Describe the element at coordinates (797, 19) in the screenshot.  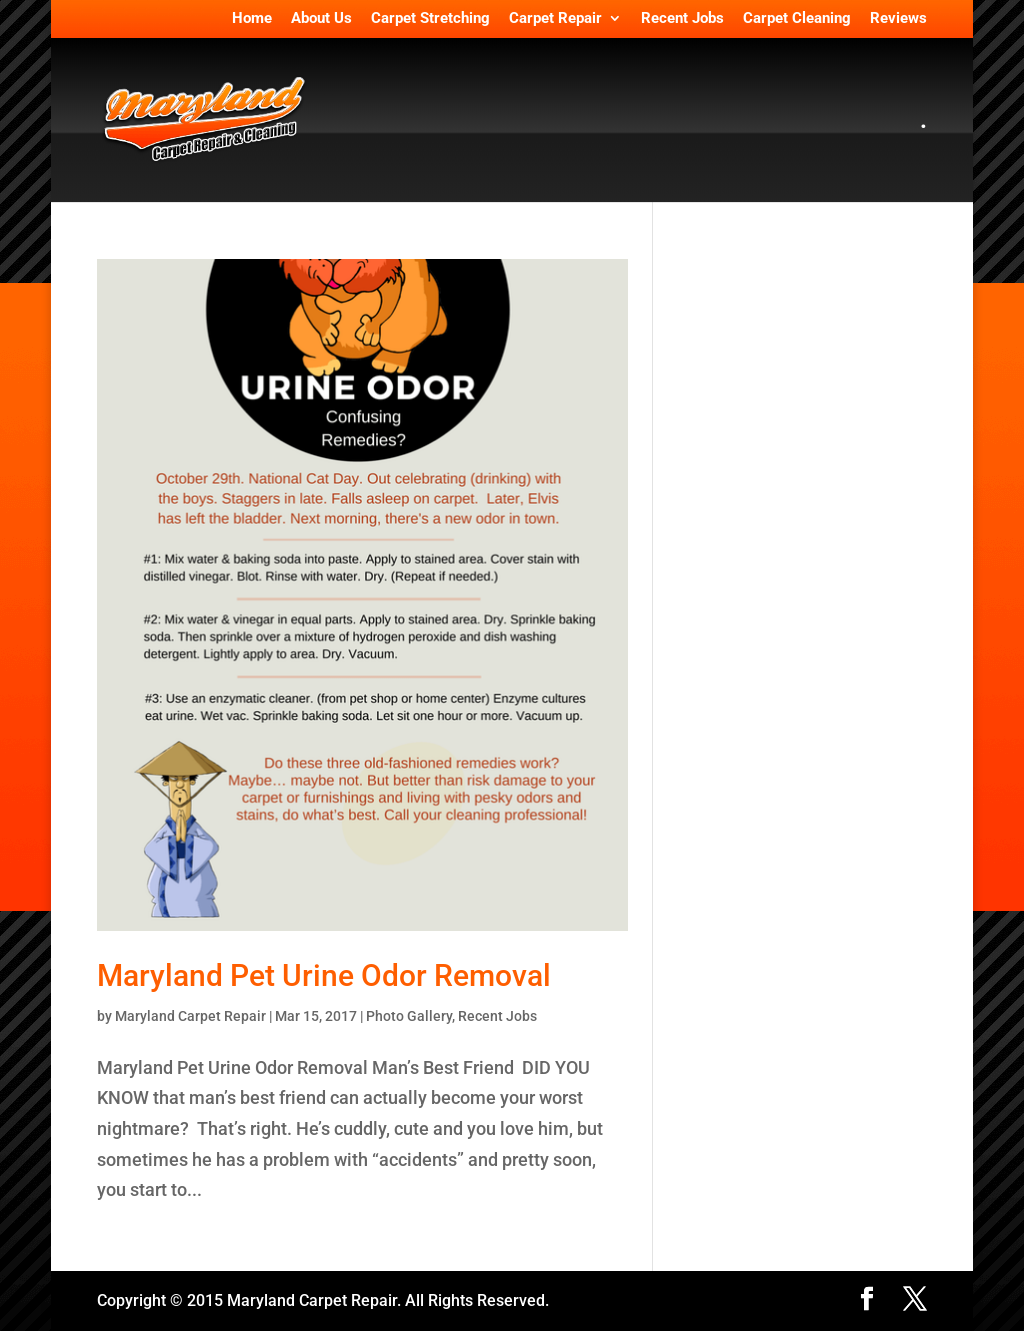
I see `Carpet Cleaning` at that location.